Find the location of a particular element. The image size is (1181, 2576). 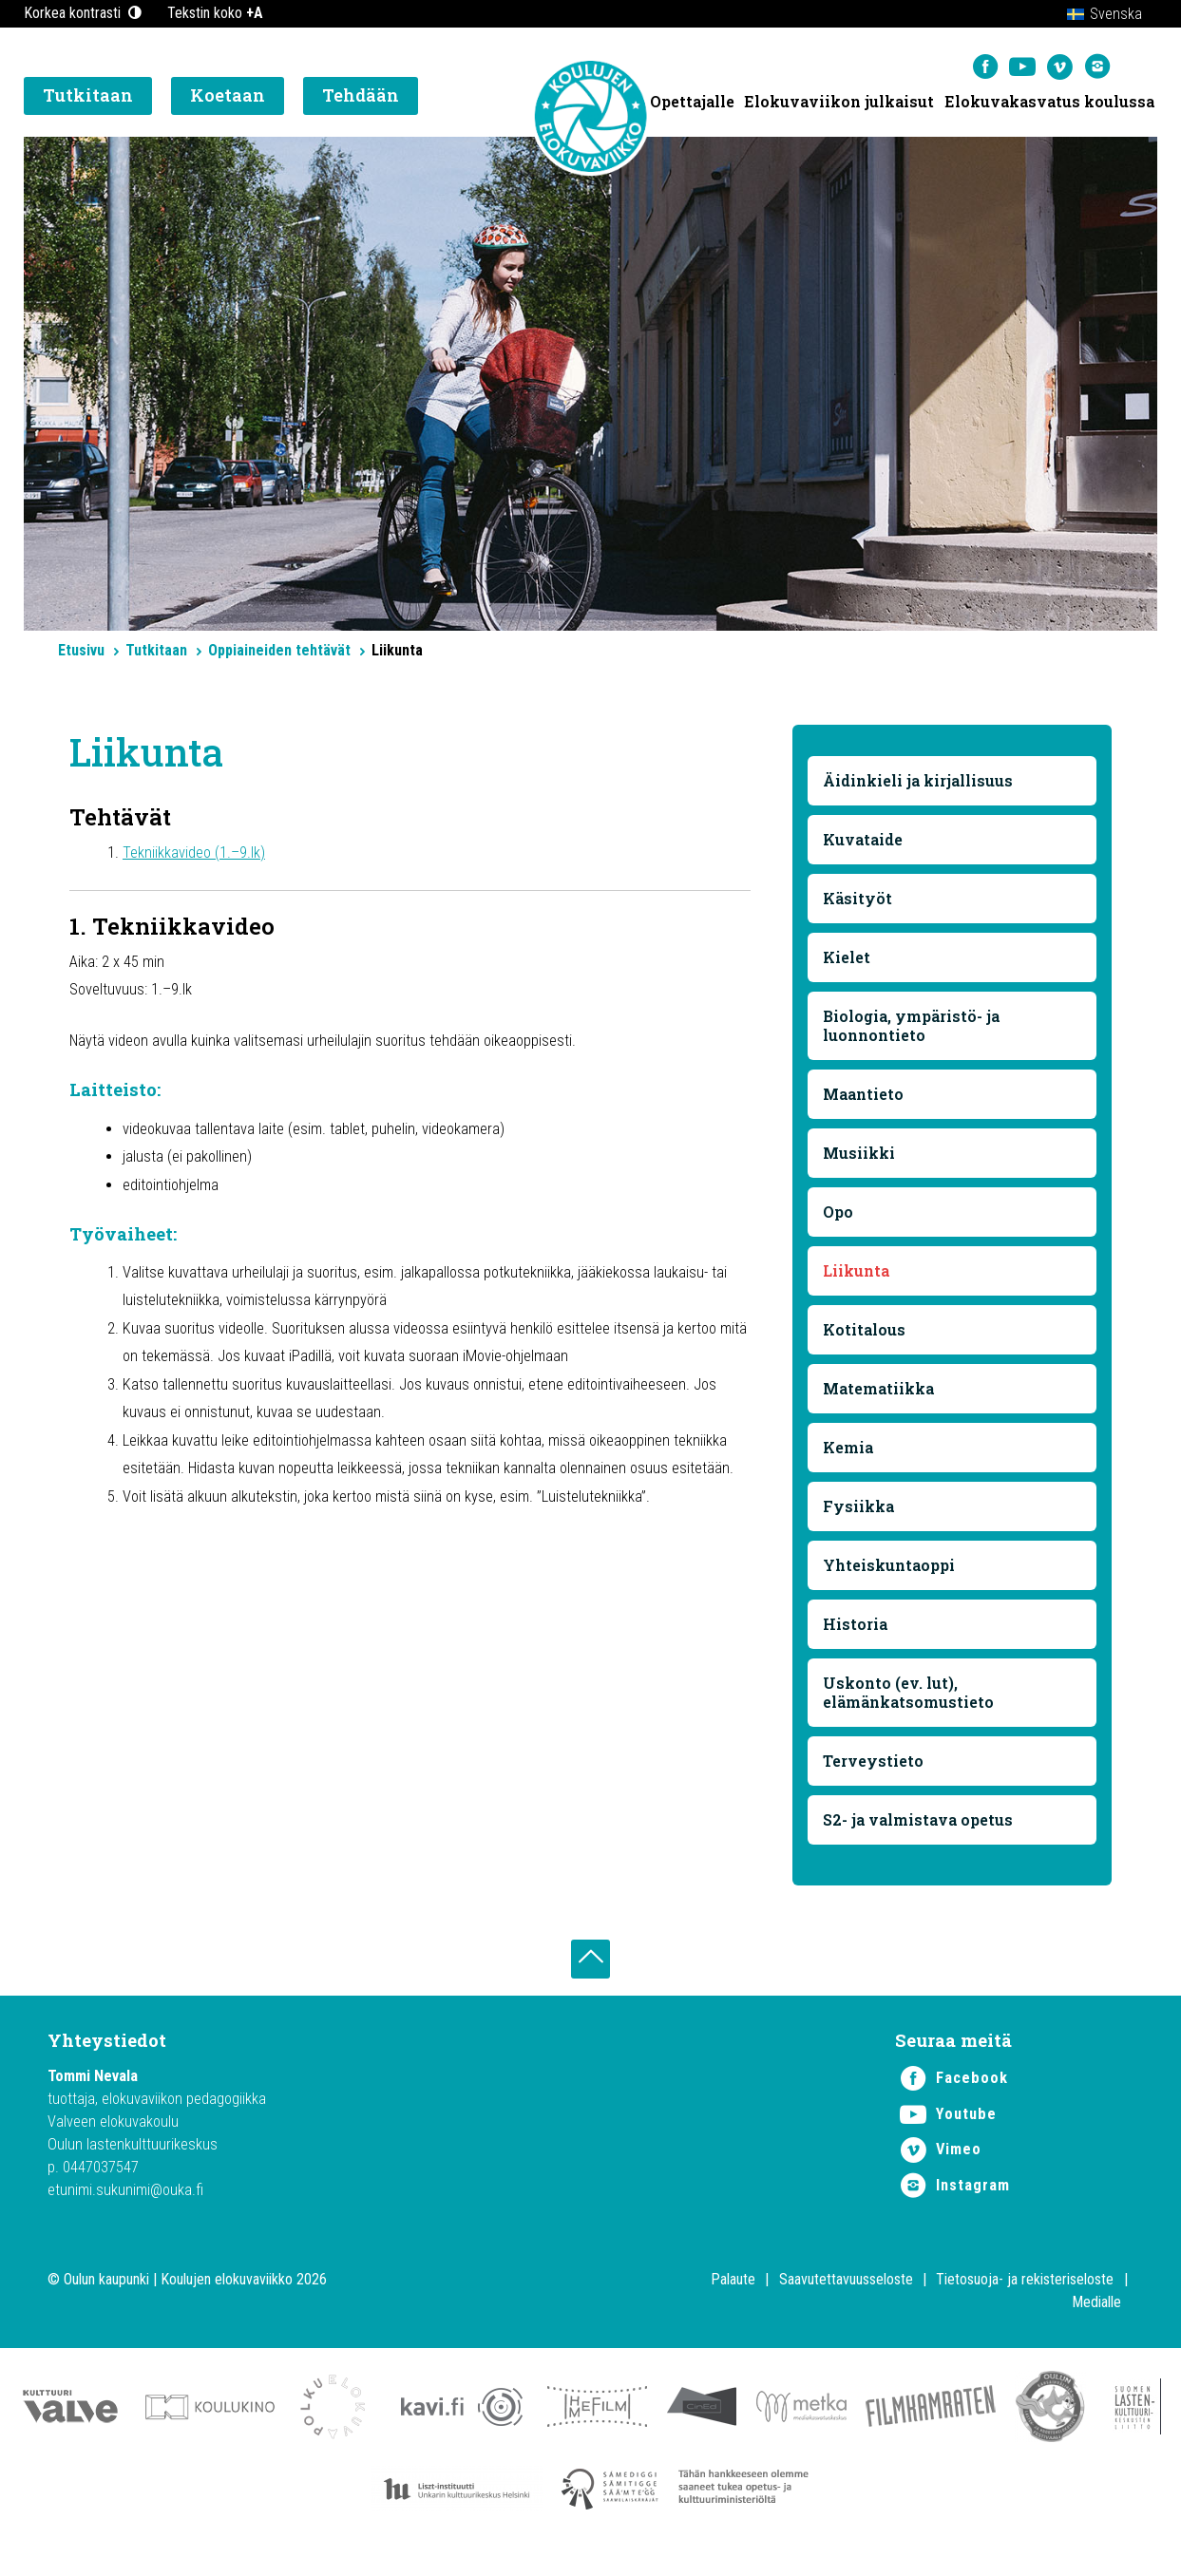

Opo is located at coordinates (840, 1217).